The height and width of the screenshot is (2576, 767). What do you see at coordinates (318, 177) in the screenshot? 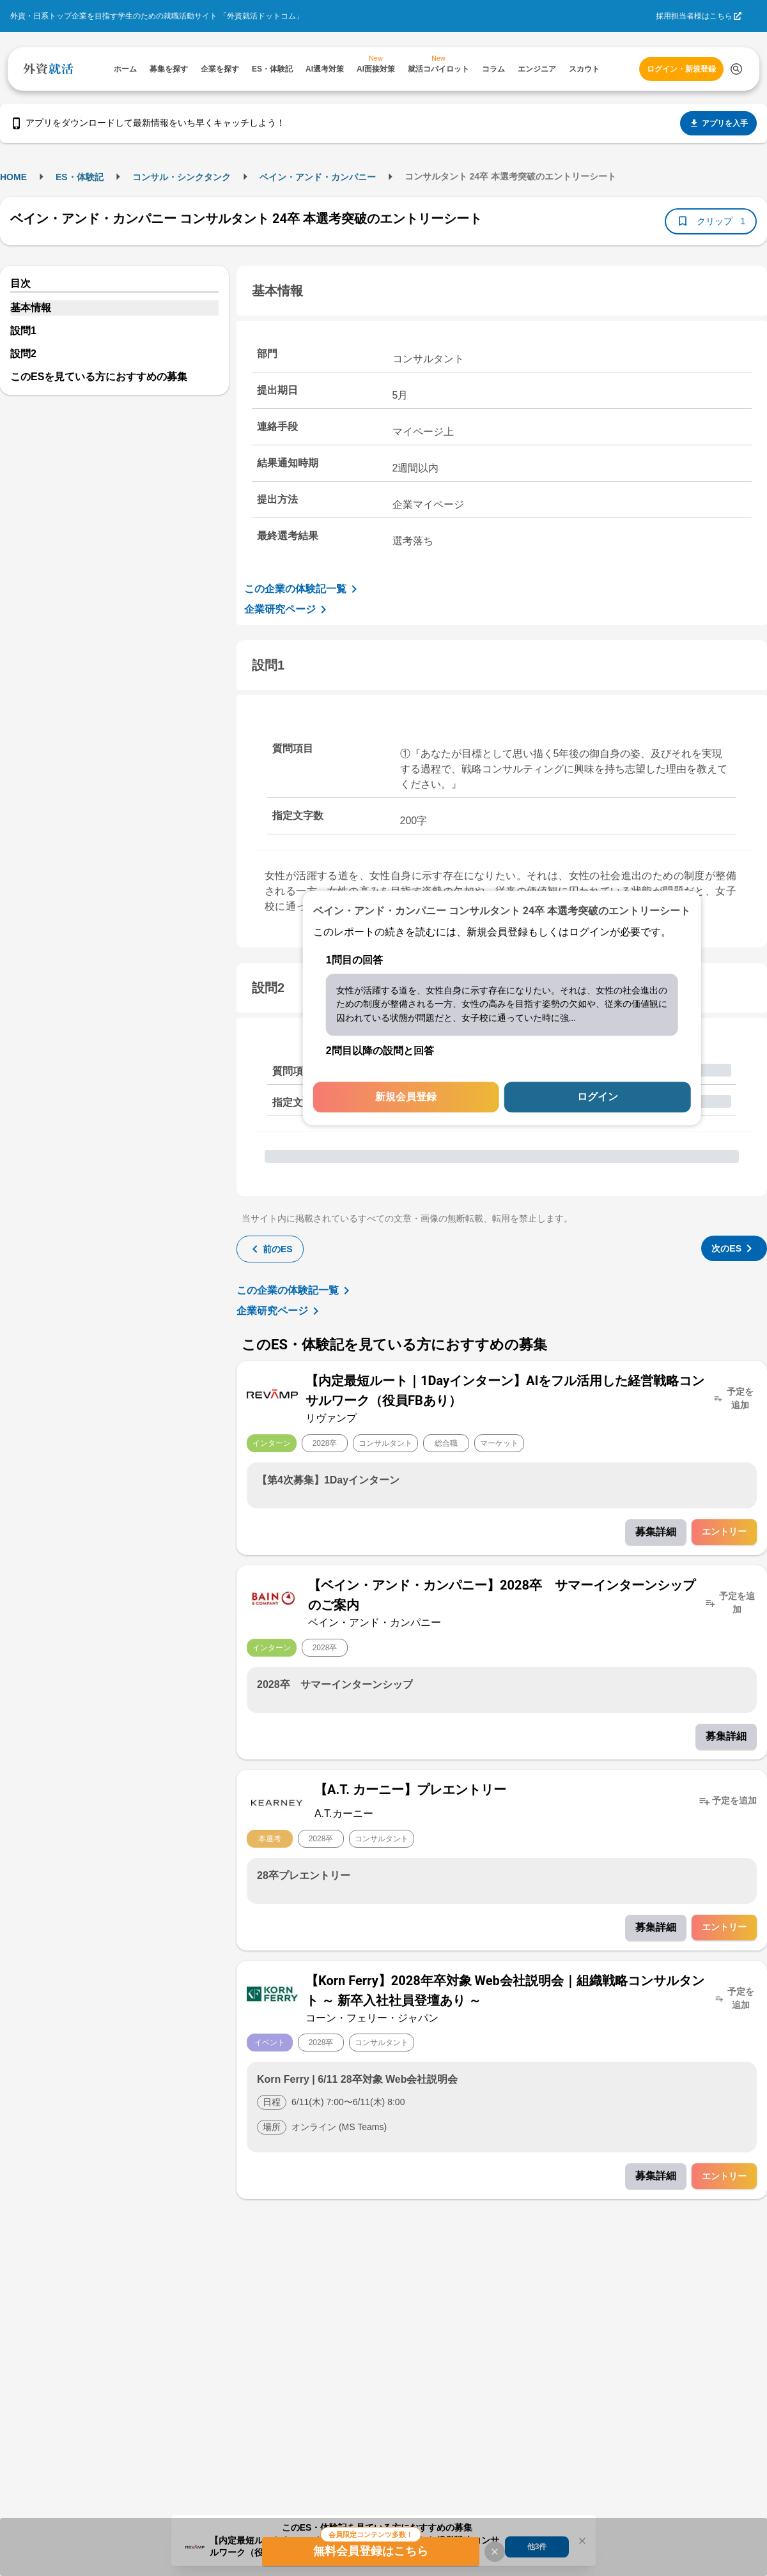
I see `ベイン・アンド・カンパニー` at bounding box center [318, 177].